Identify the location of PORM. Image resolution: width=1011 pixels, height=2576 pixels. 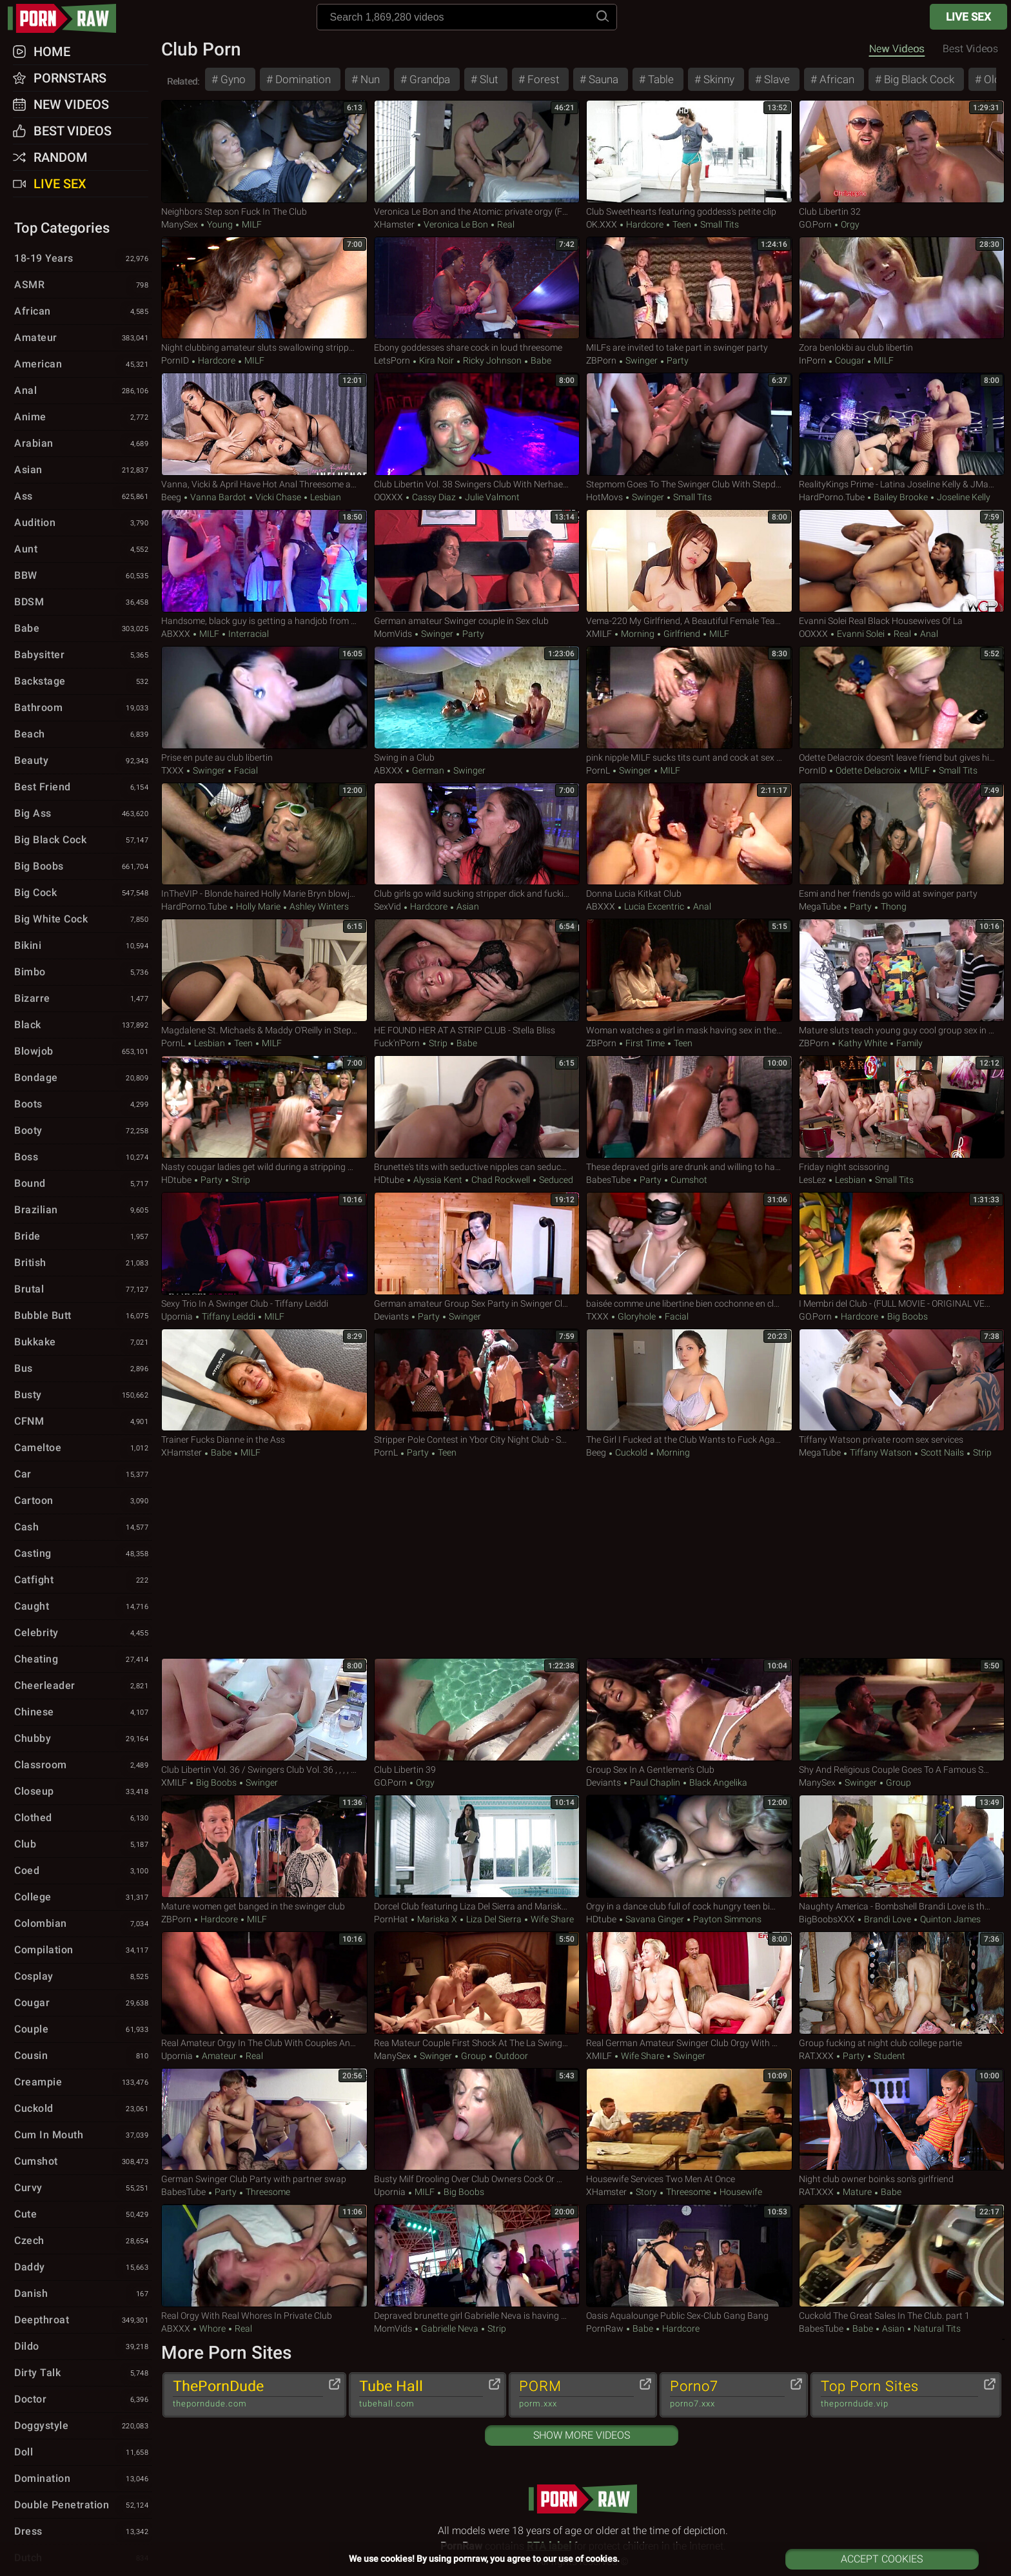
(576, 2394).